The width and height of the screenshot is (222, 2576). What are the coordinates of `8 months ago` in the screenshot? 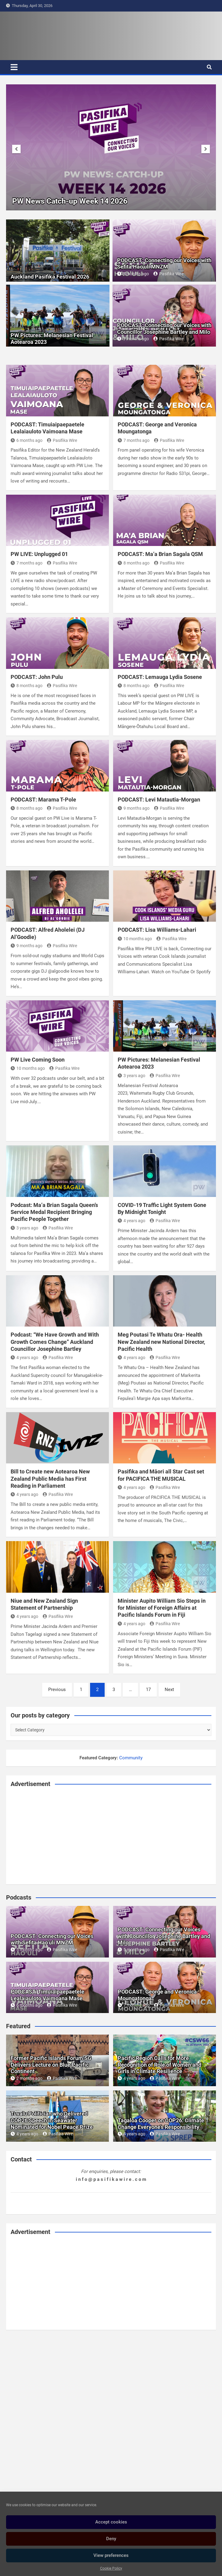 It's located at (134, 563).